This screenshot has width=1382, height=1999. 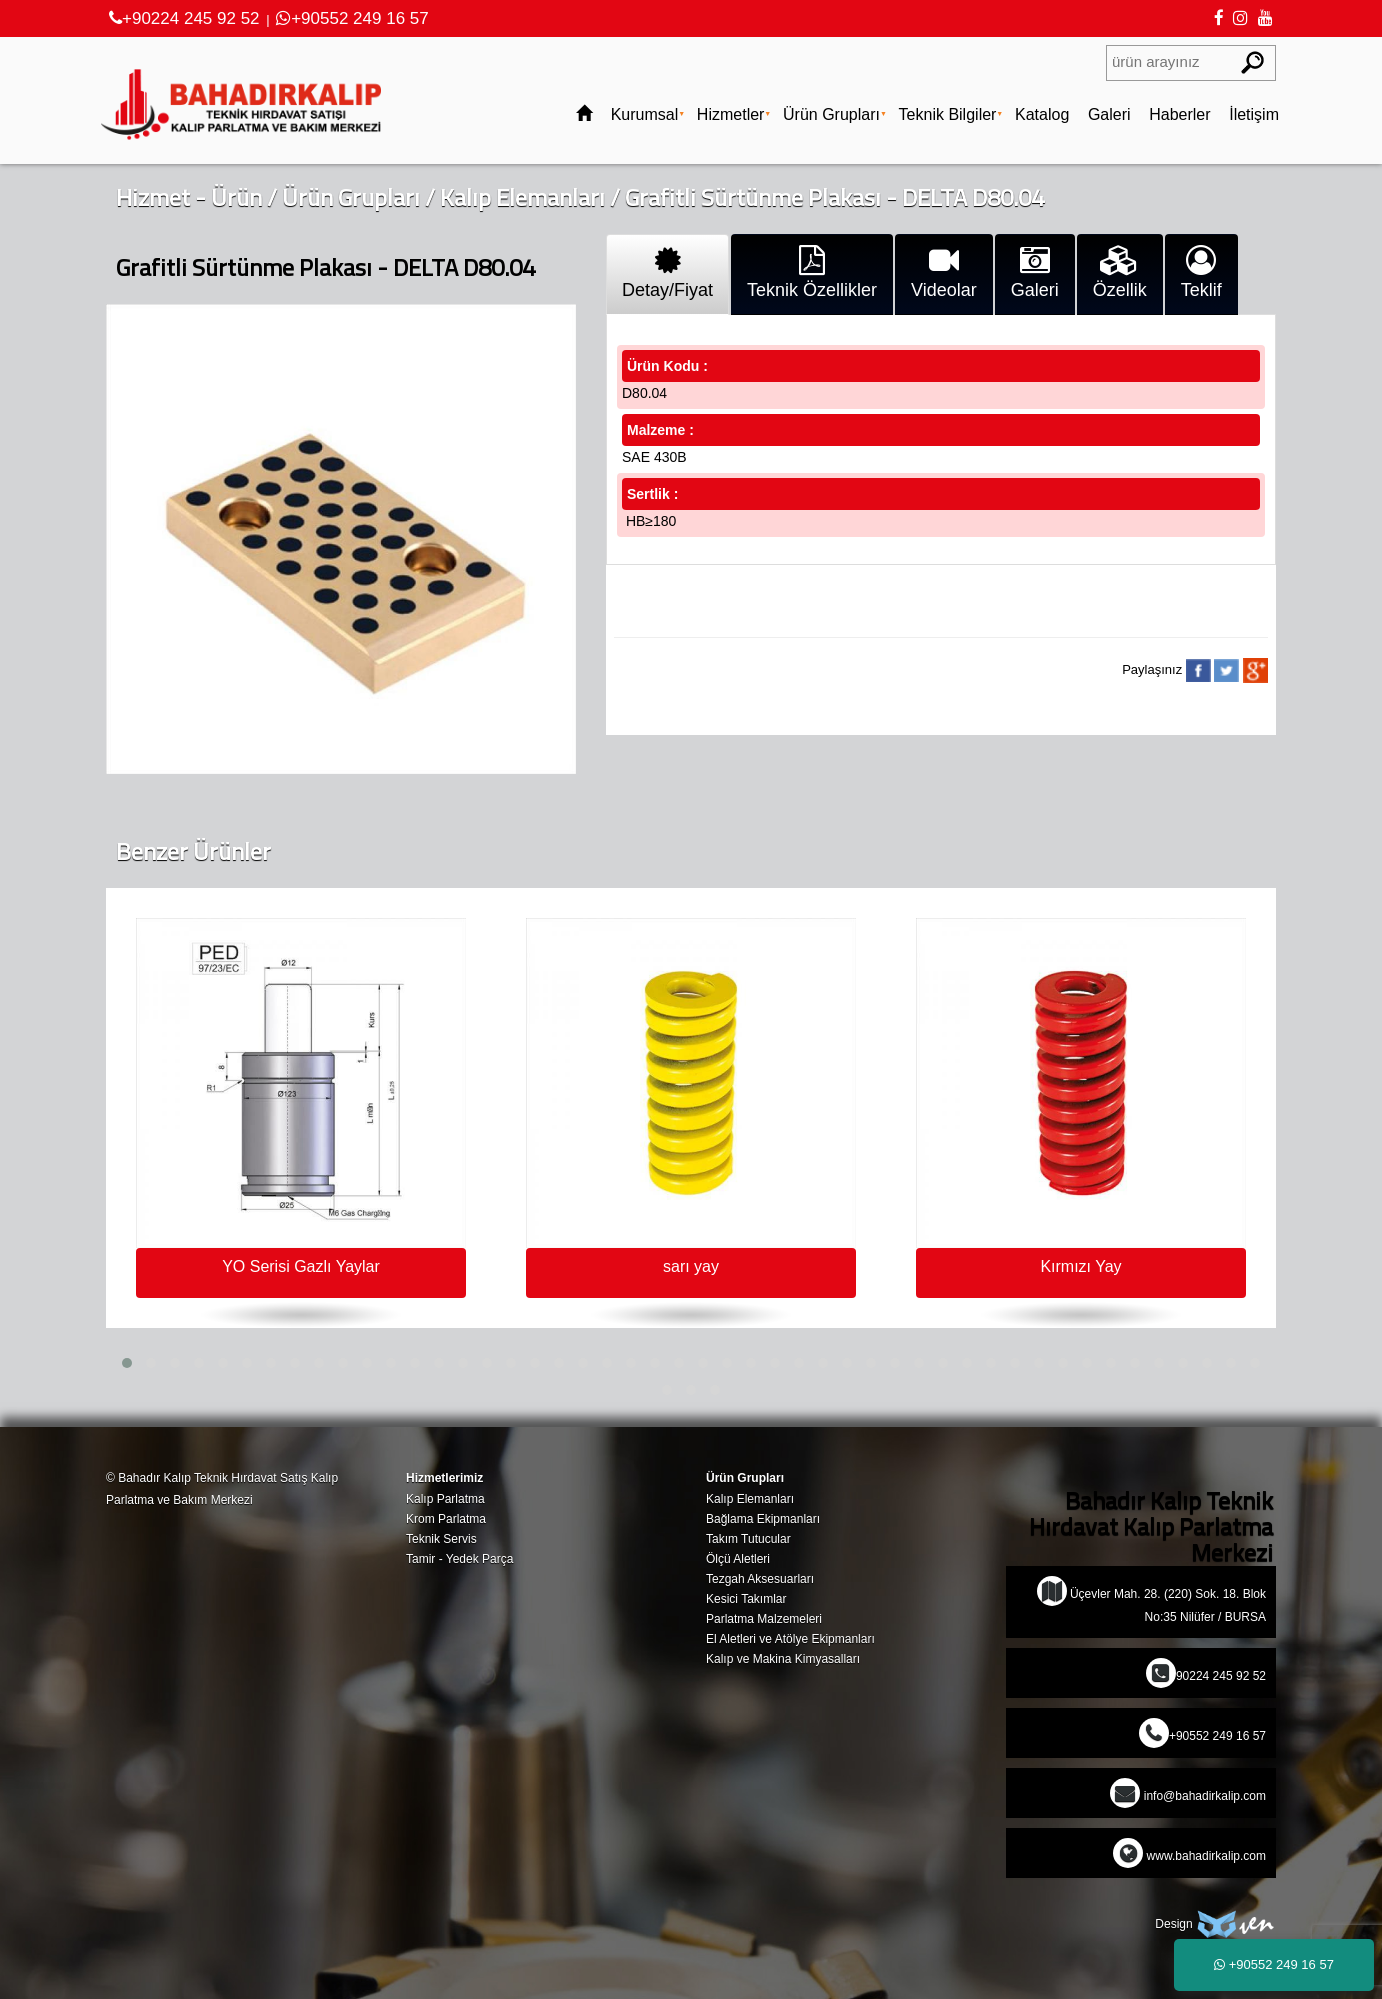 What do you see at coordinates (445, 1499) in the screenshot?
I see `Kalıp Parlatma` at bounding box center [445, 1499].